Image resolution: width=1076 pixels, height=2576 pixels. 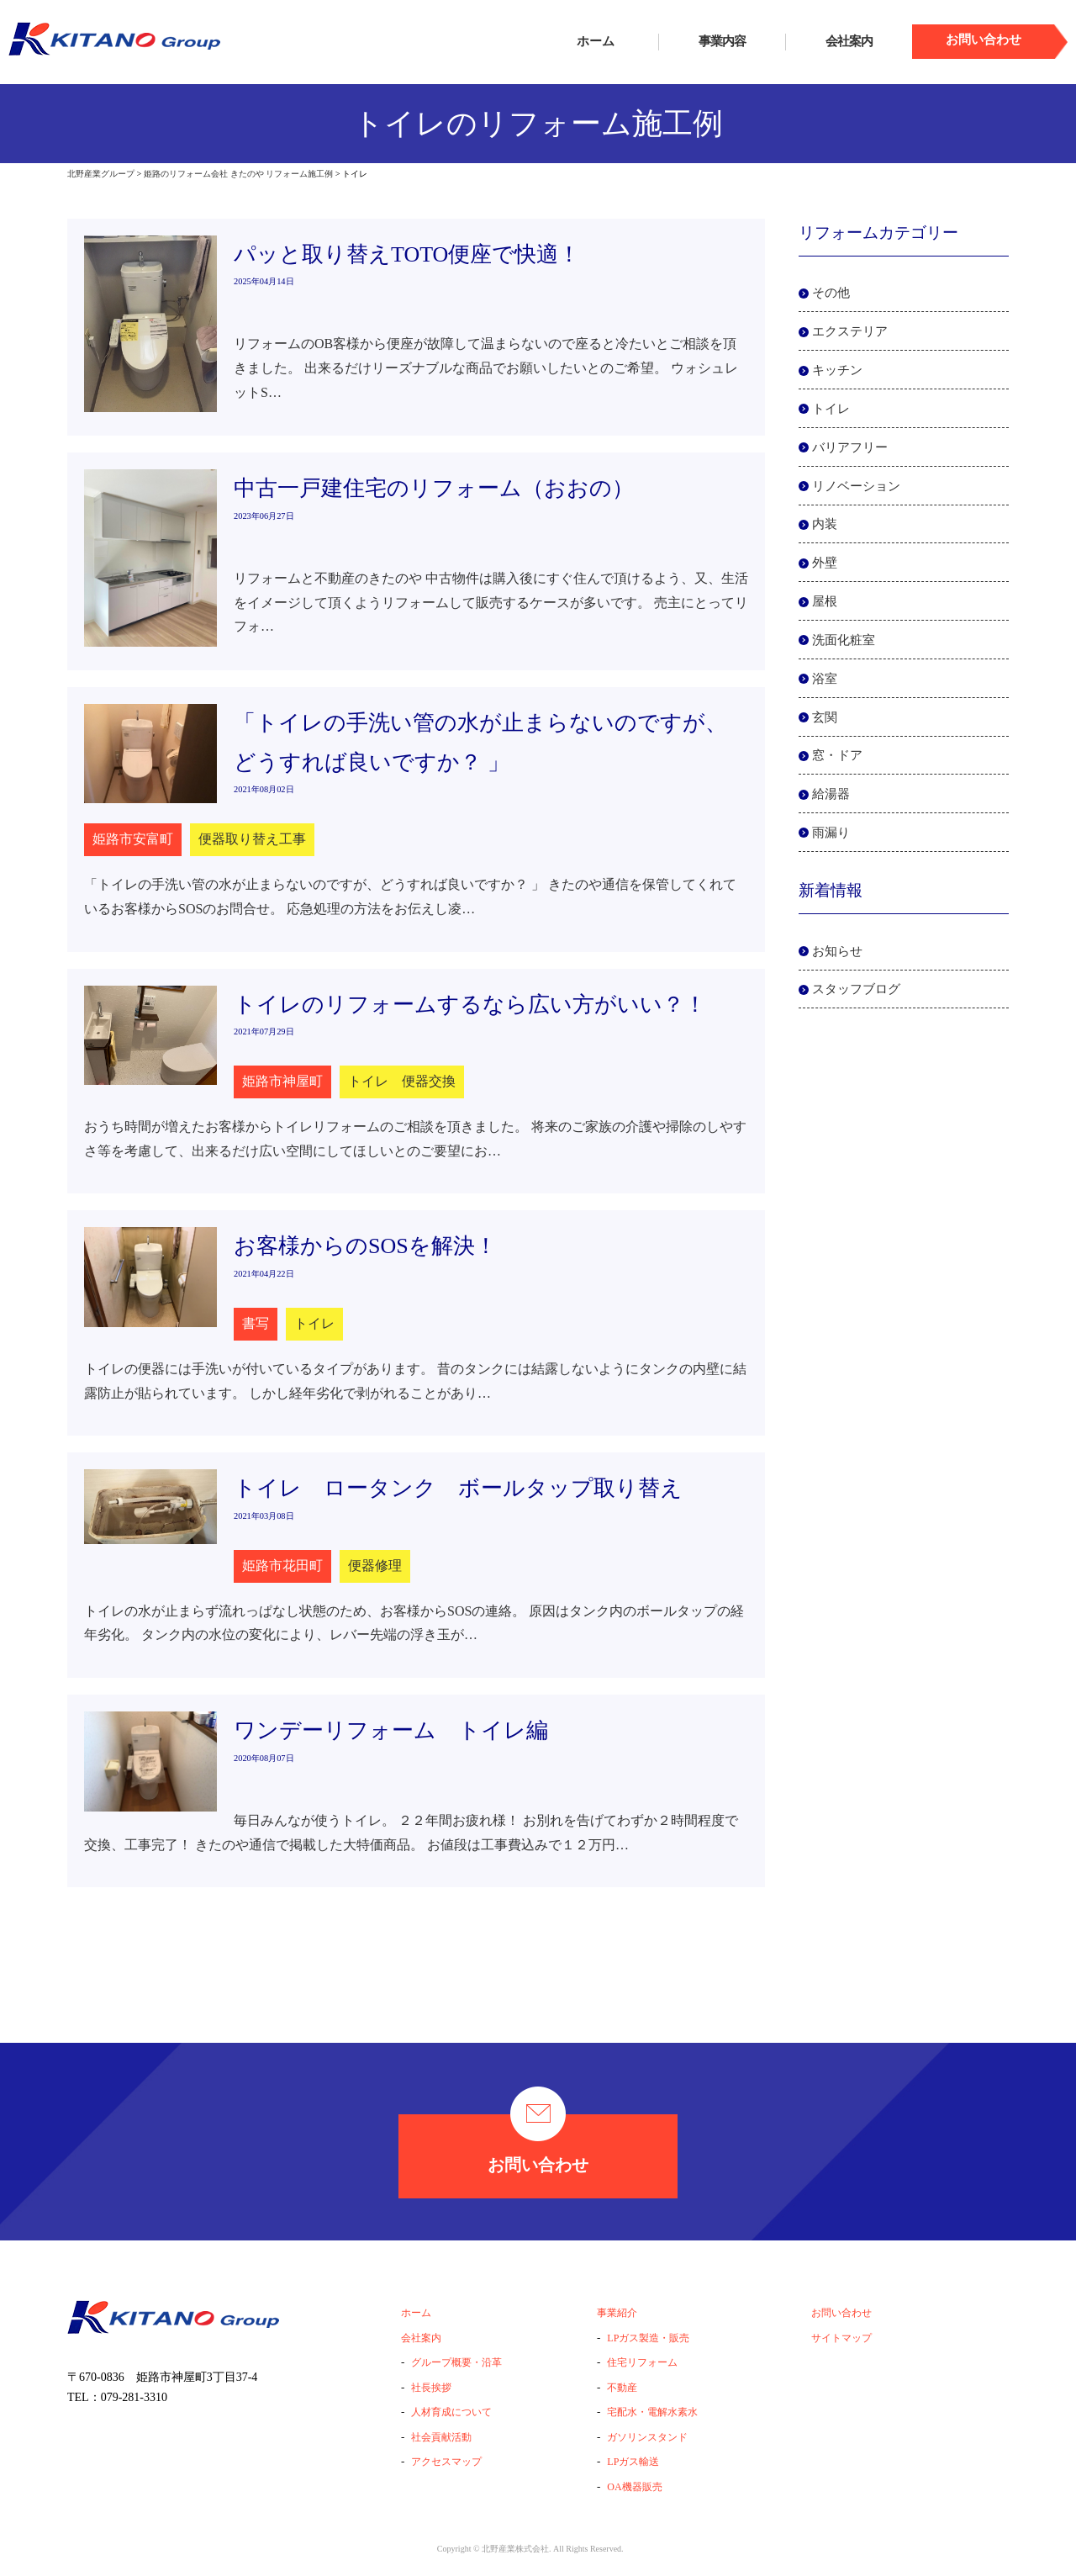 I want to click on 社長挨拶, so click(x=431, y=2388).